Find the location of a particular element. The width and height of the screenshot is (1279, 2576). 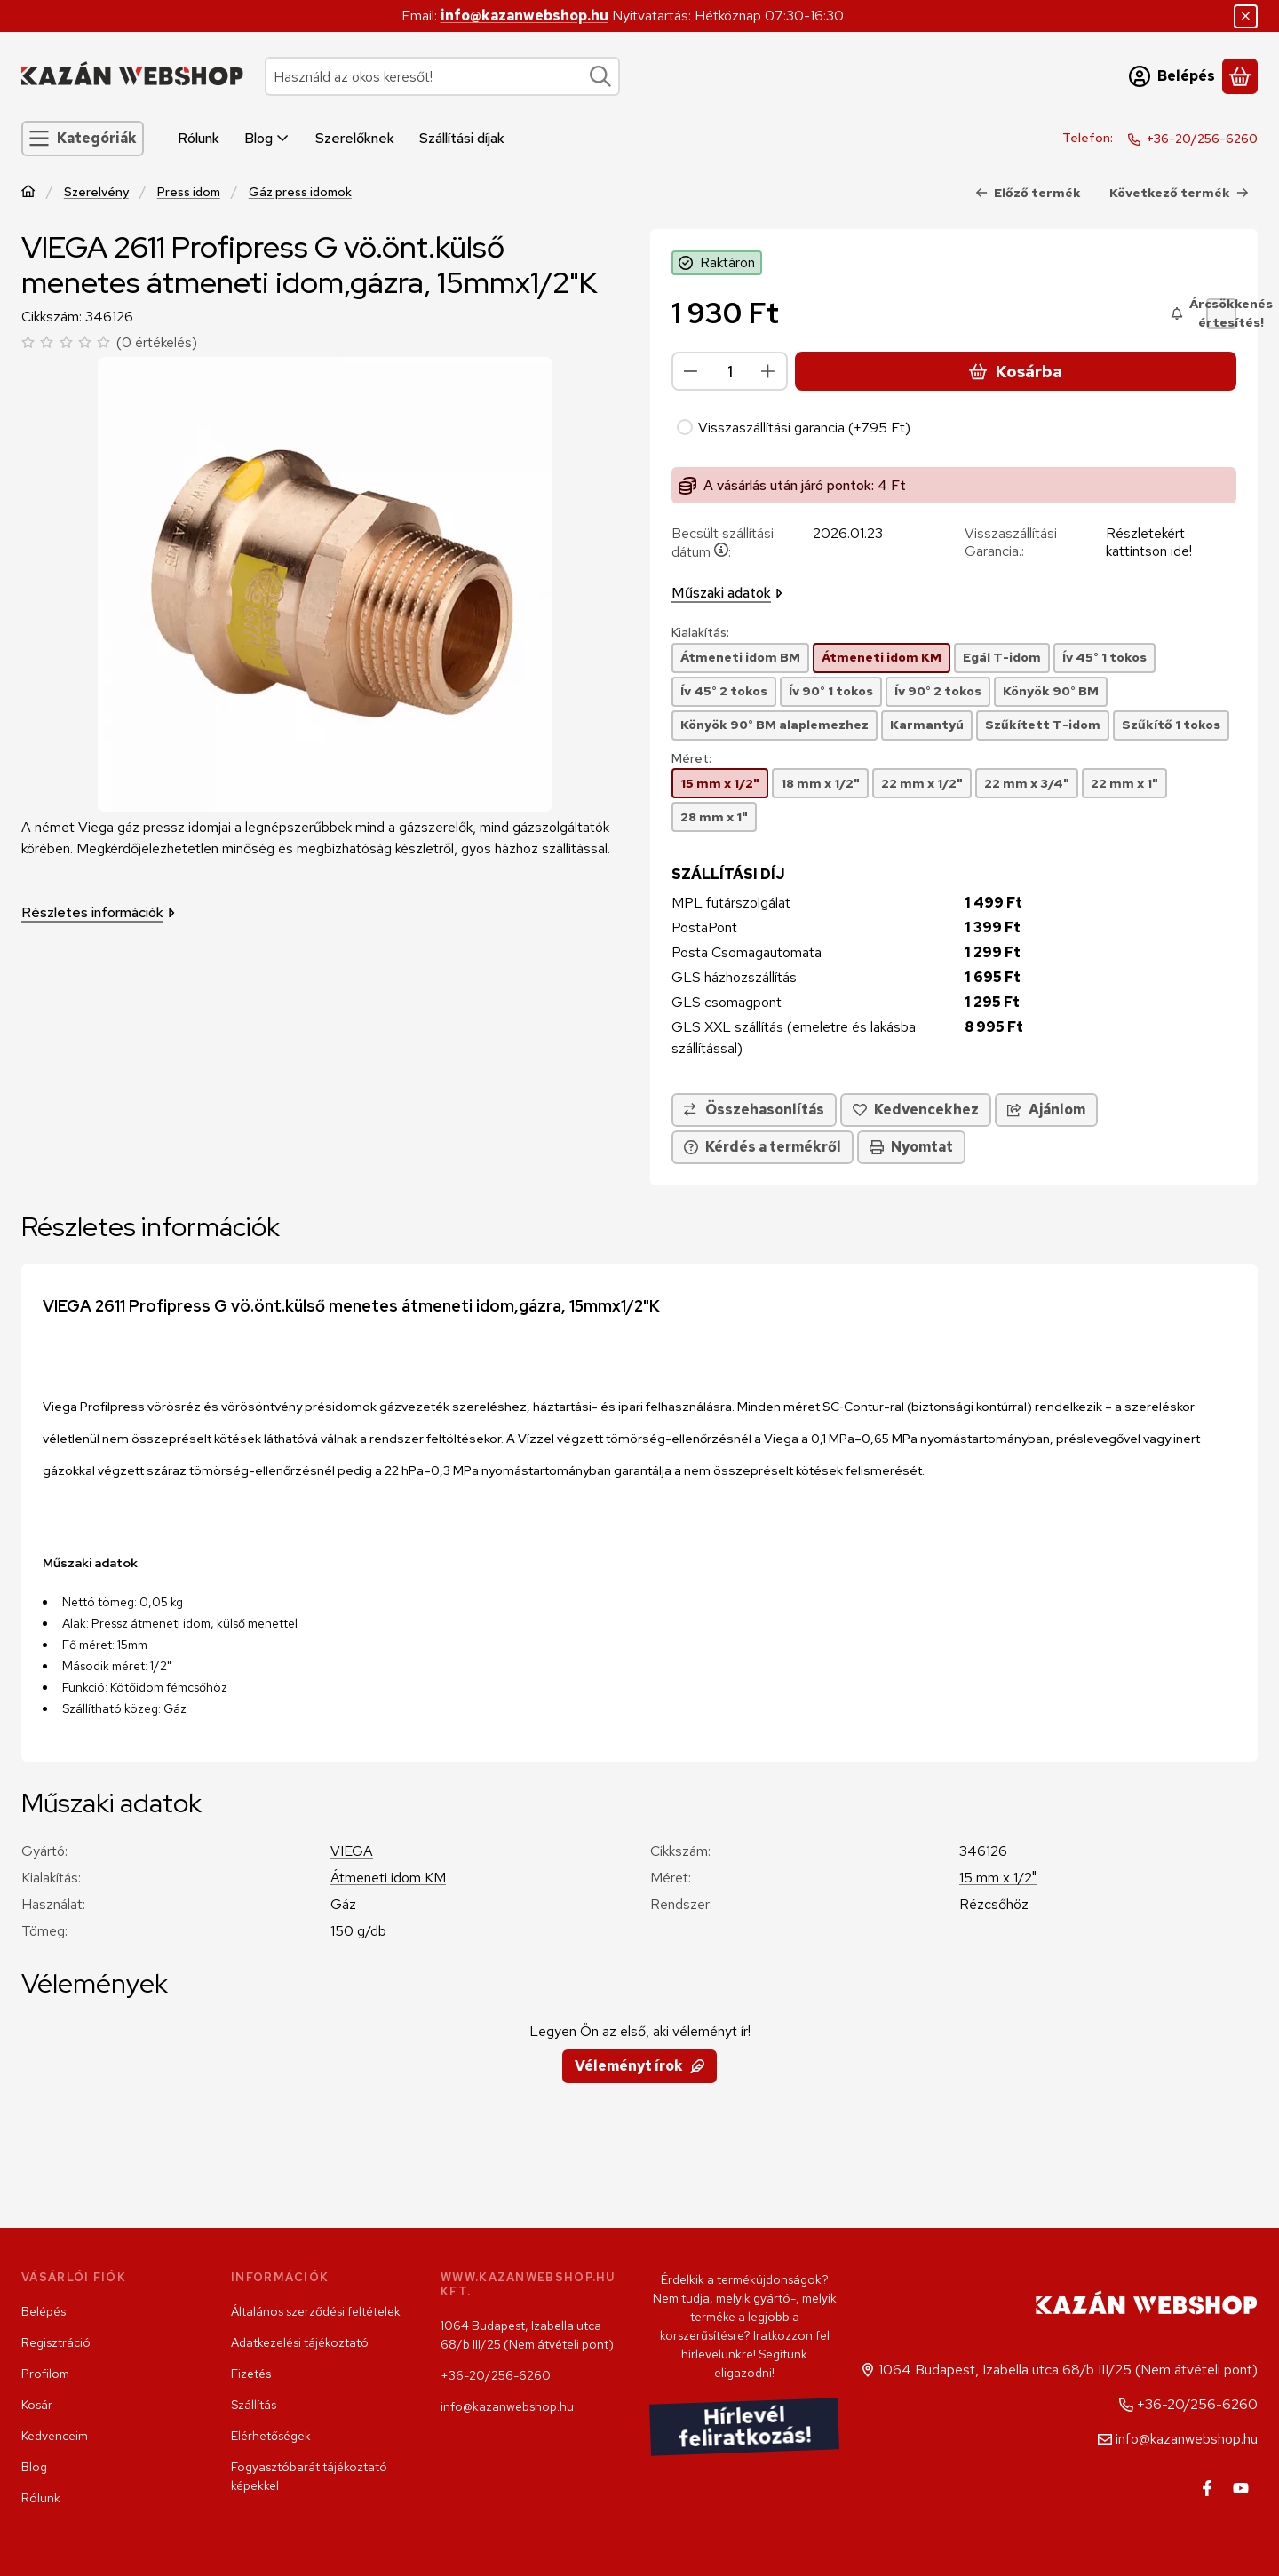

[Belépés] is located at coordinates (1172, 76).